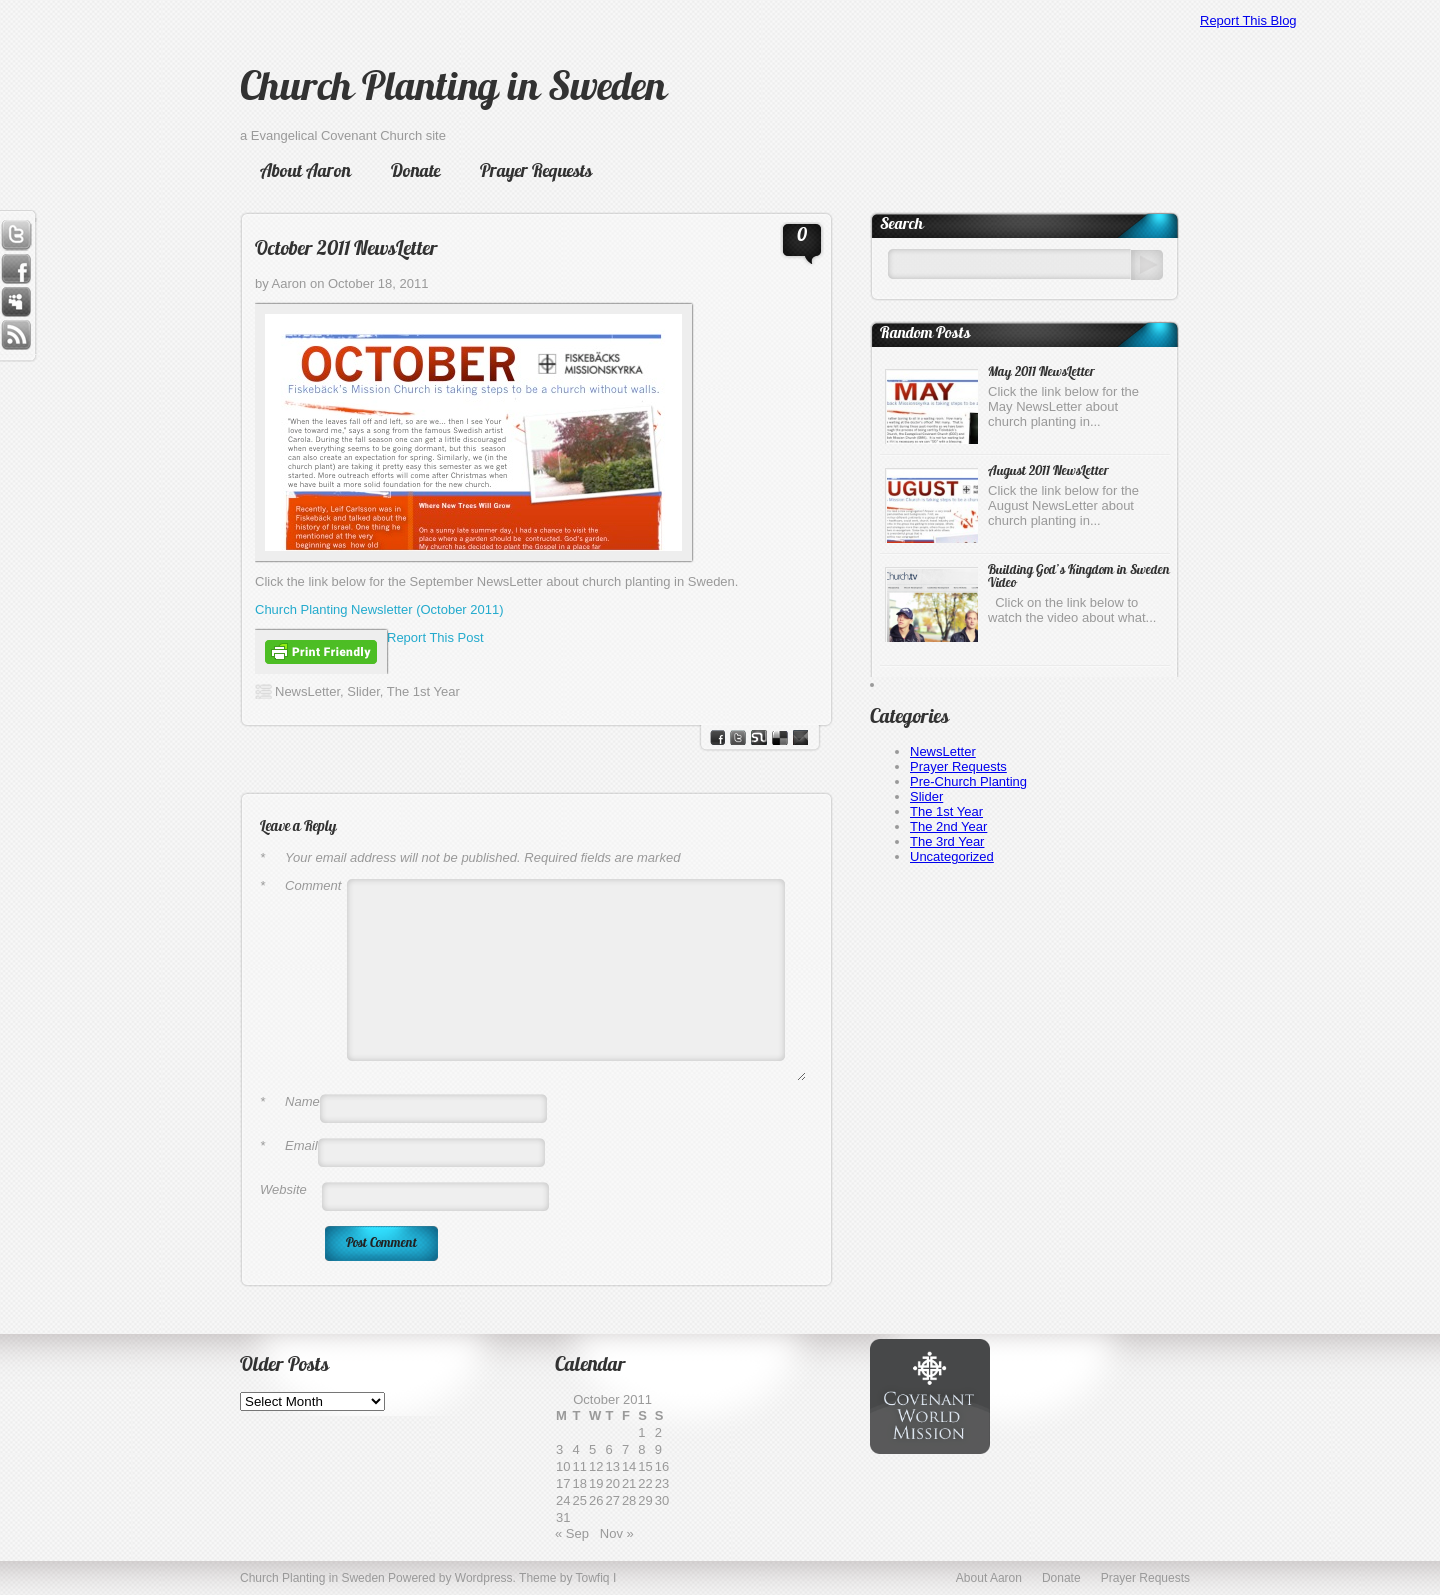 The width and height of the screenshot is (1440, 1595). Describe the element at coordinates (952, 856) in the screenshot. I see `Uncategorized` at that location.